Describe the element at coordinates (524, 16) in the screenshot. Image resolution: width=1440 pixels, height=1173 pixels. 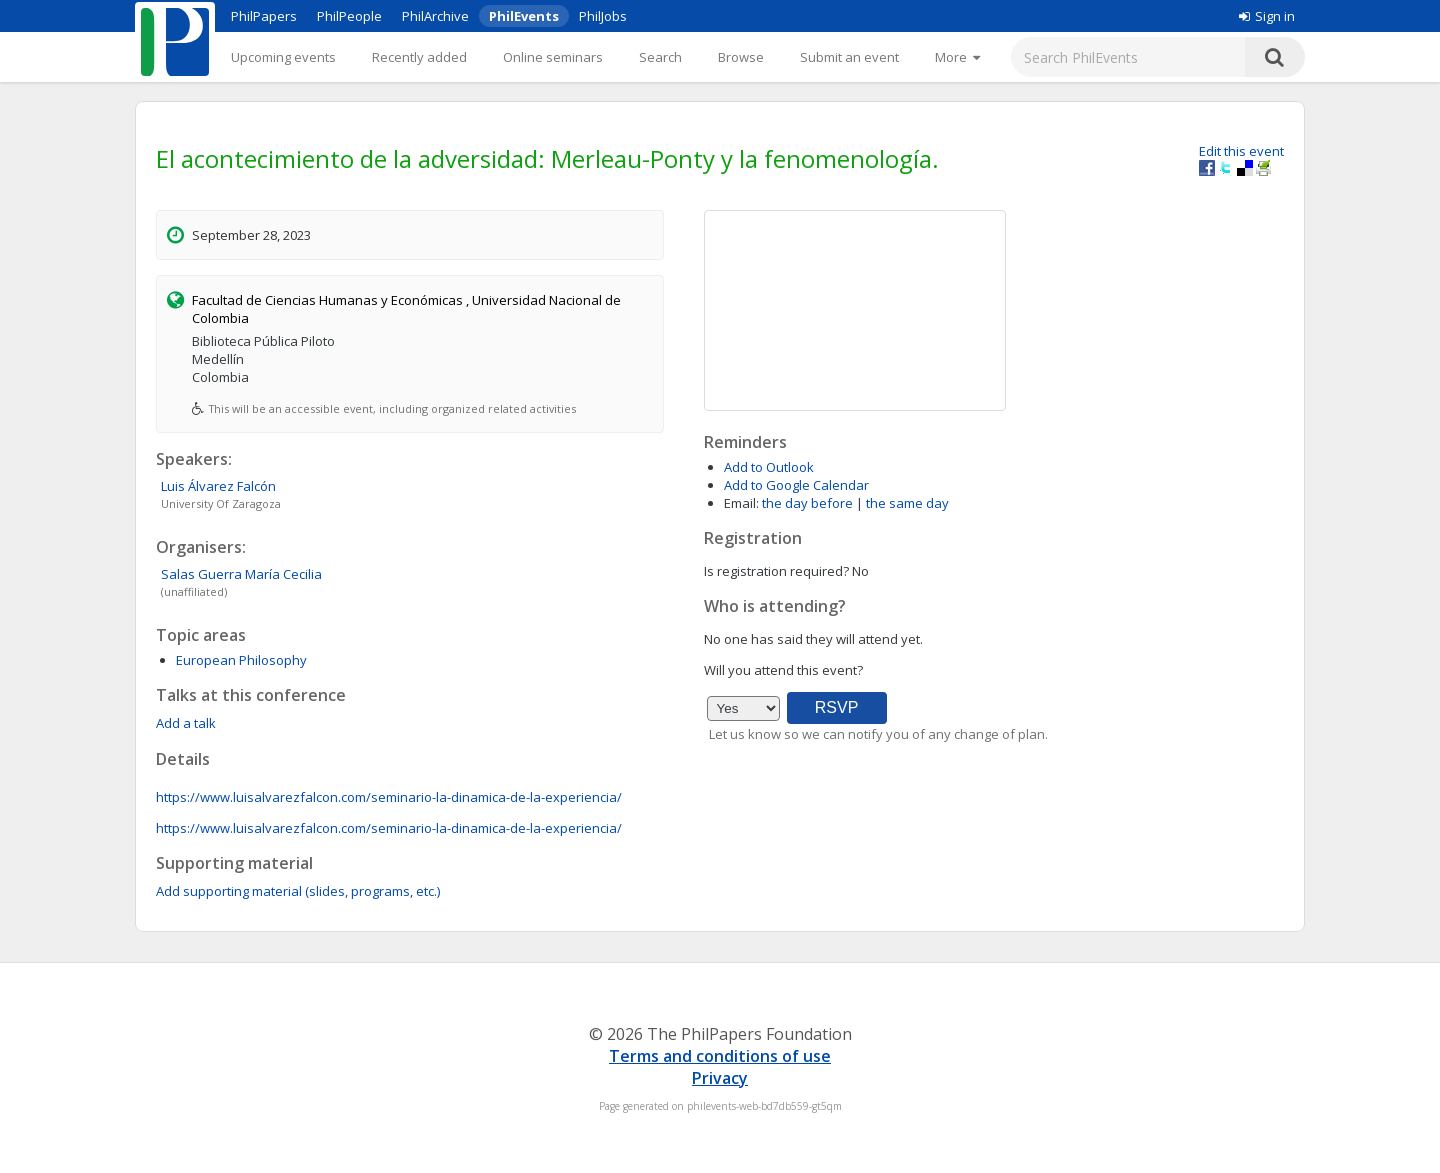
I see `PhilEvents` at that location.